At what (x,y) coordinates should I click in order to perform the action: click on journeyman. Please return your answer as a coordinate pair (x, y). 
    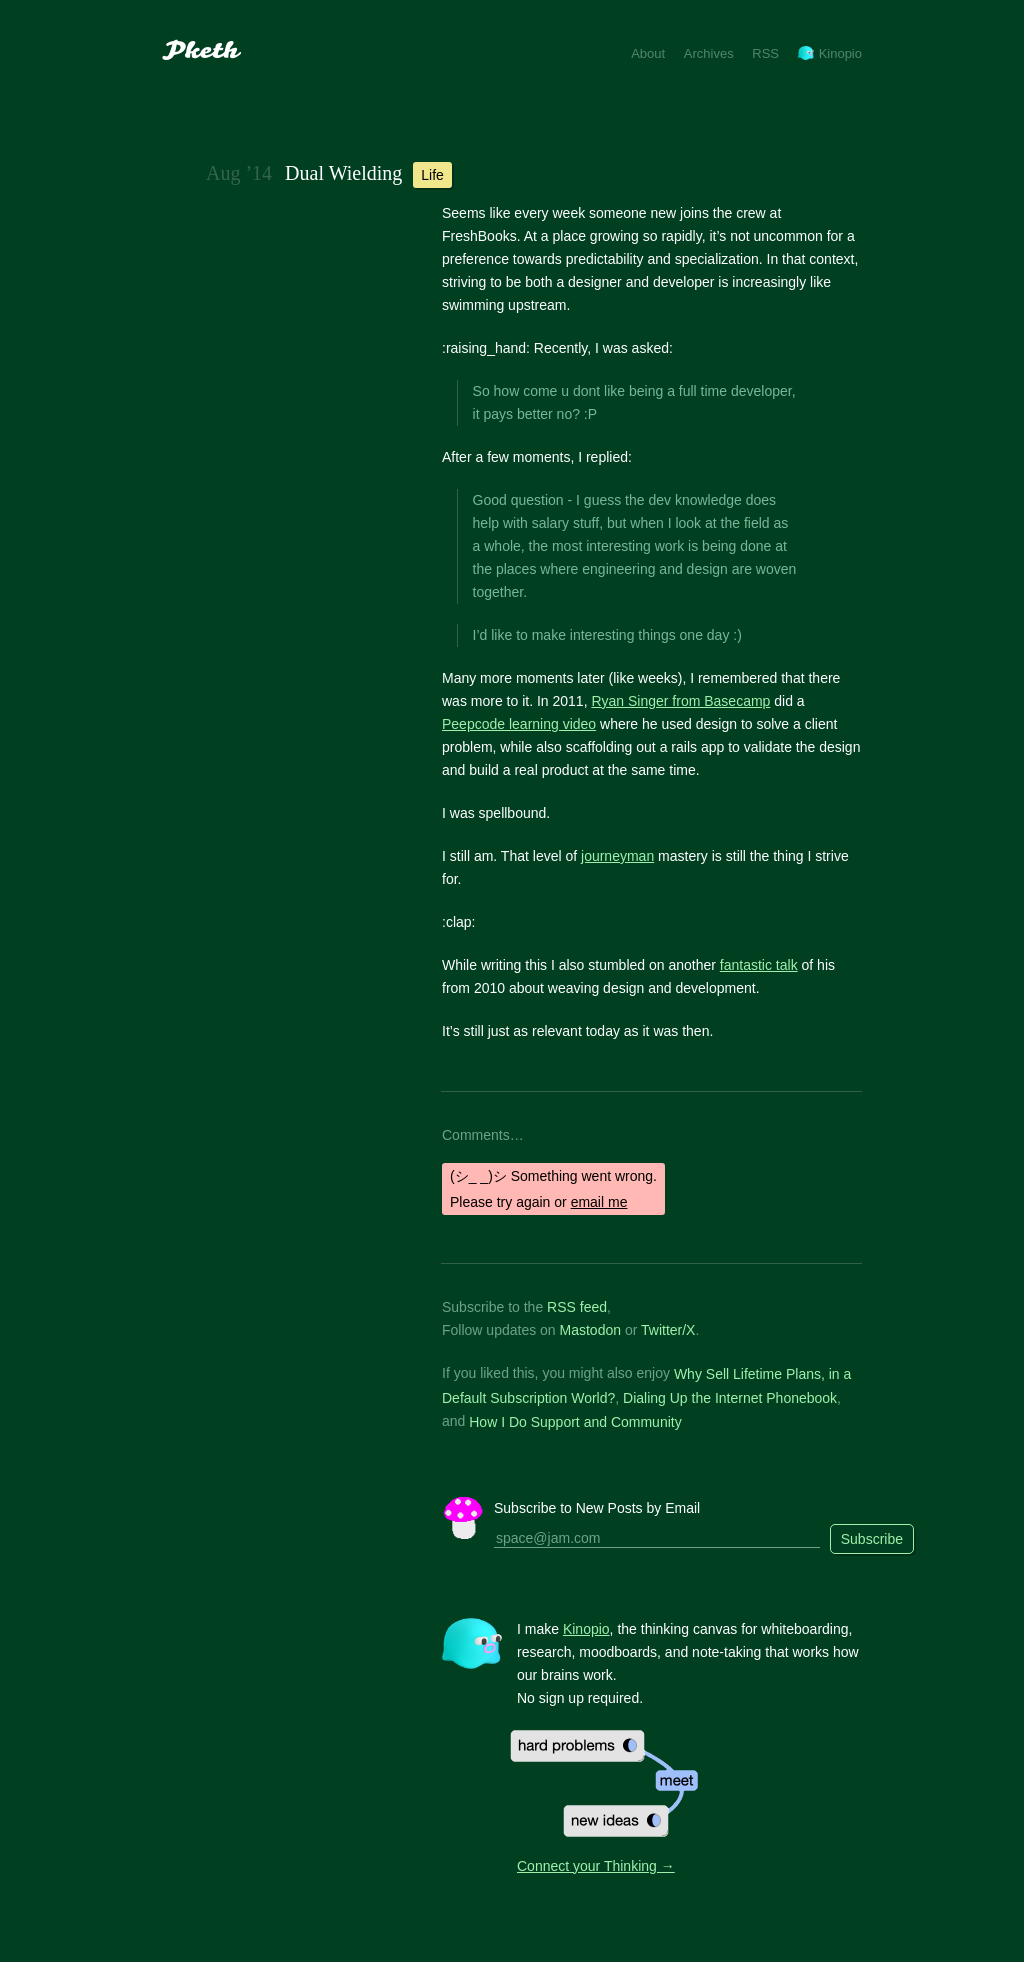
    Looking at the image, I should click on (617, 856).